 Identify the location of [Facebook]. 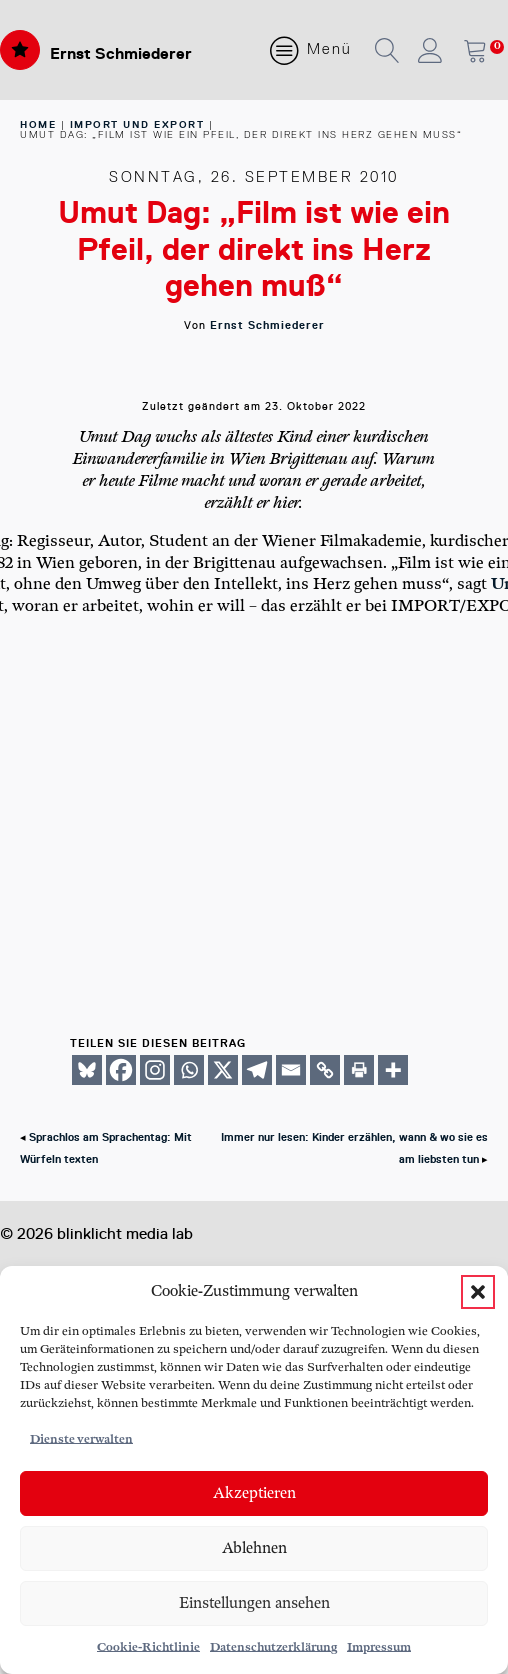
(121, 1070).